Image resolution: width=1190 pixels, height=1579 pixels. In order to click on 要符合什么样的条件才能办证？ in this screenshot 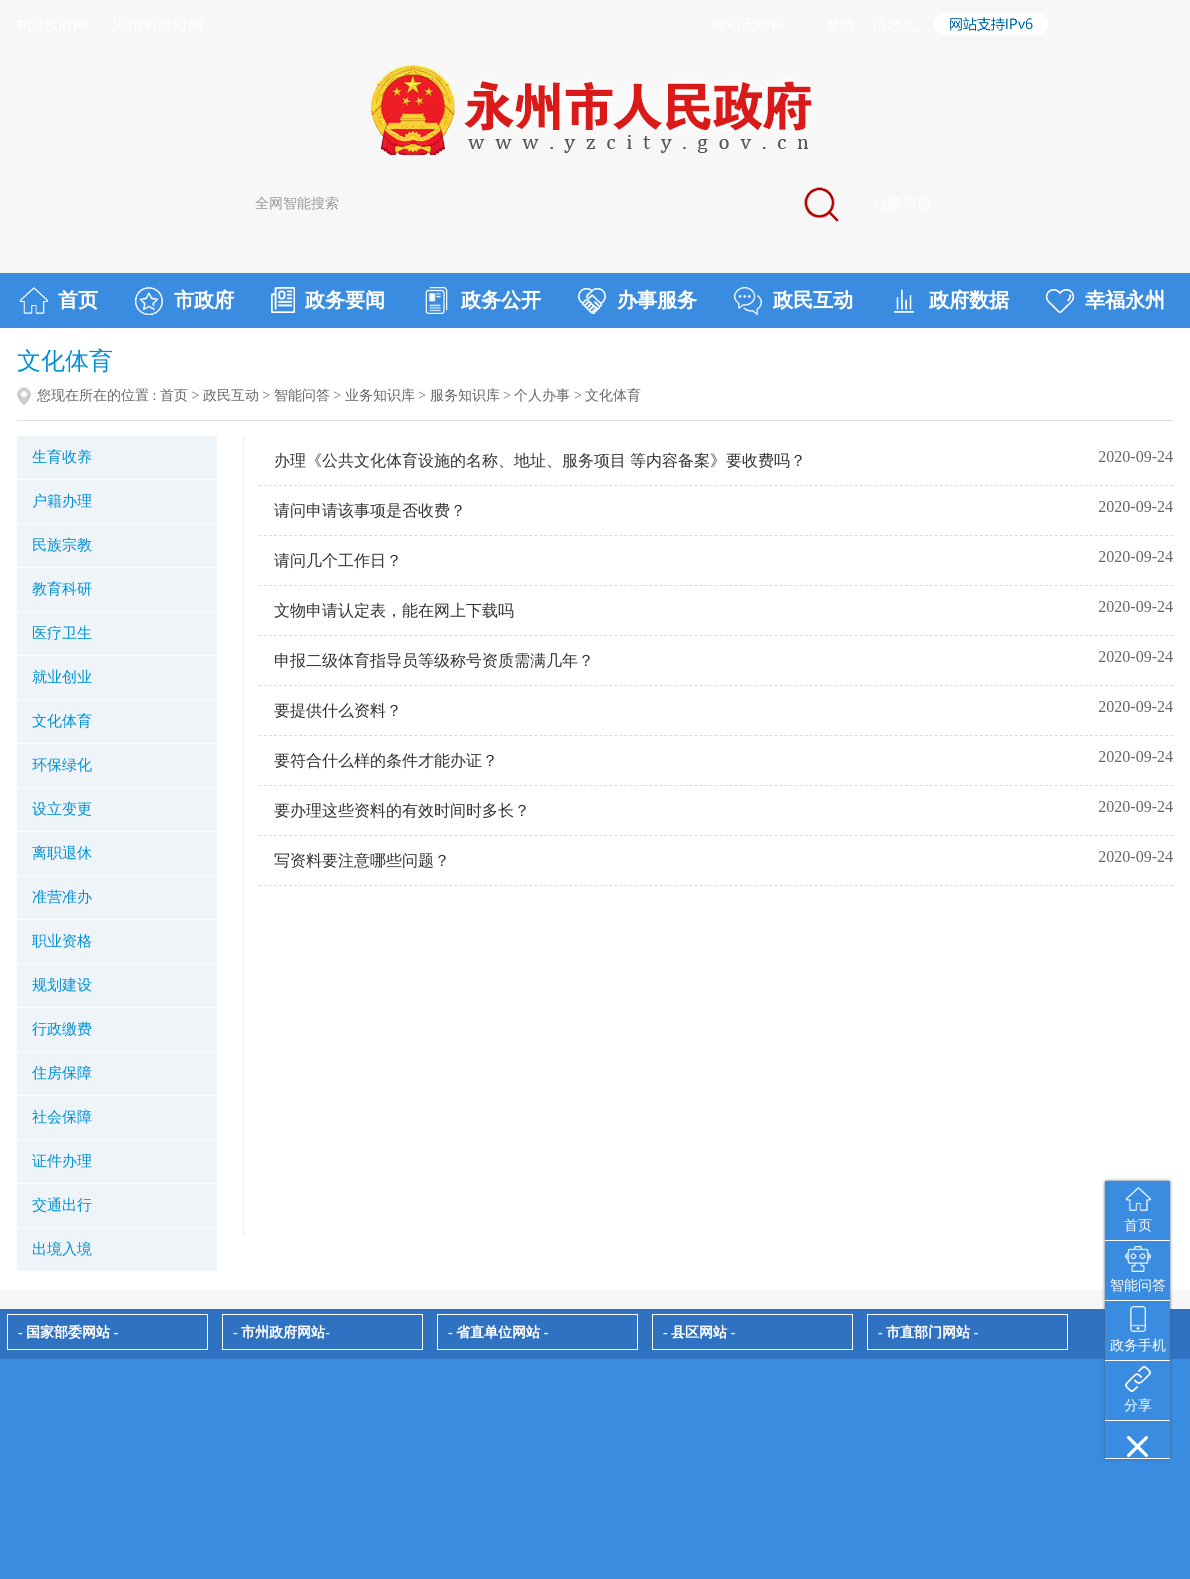, I will do `click(386, 760)`.